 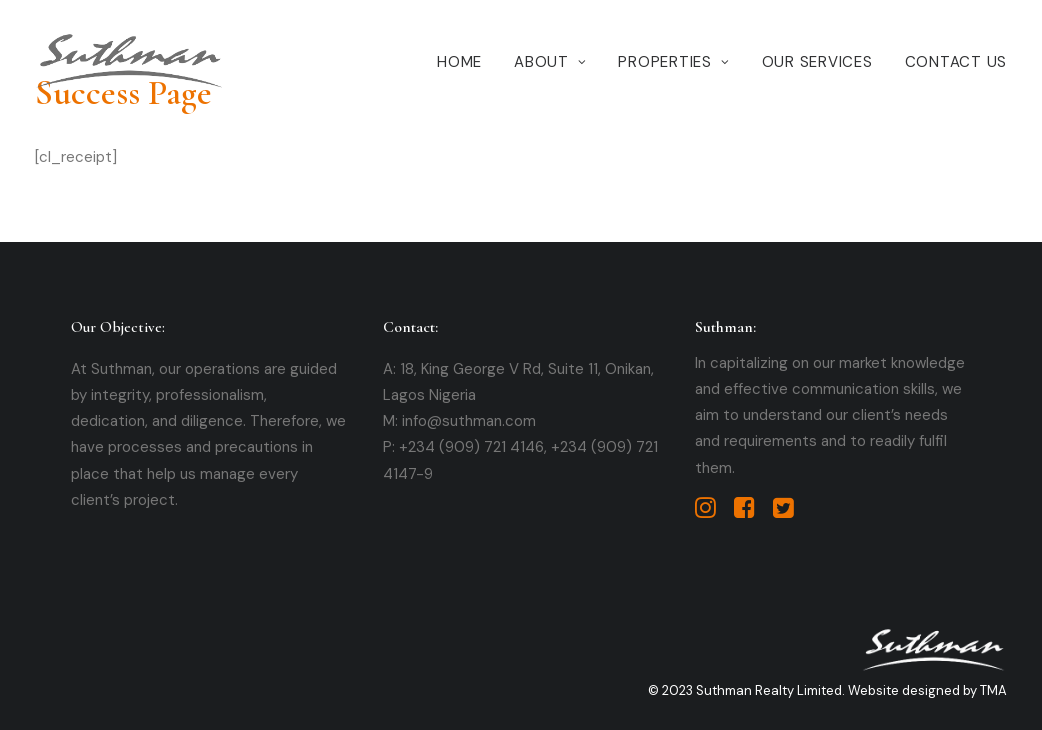 I want to click on Home, so click(x=459, y=62).